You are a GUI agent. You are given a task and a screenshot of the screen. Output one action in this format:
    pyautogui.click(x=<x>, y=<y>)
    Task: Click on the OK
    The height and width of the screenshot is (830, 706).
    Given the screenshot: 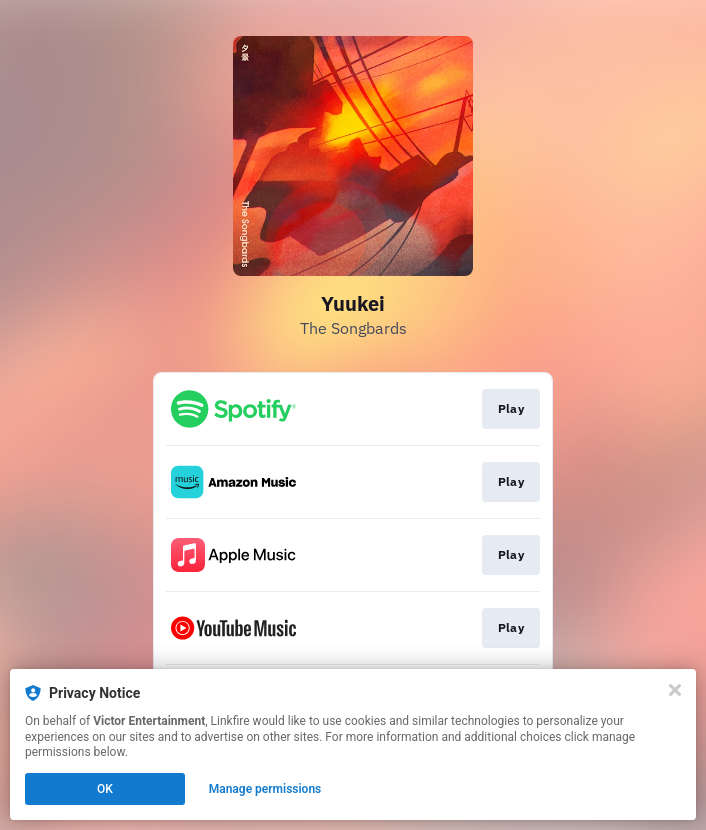 What is the action you would take?
    pyautogui.click(x=105, y=789)
    